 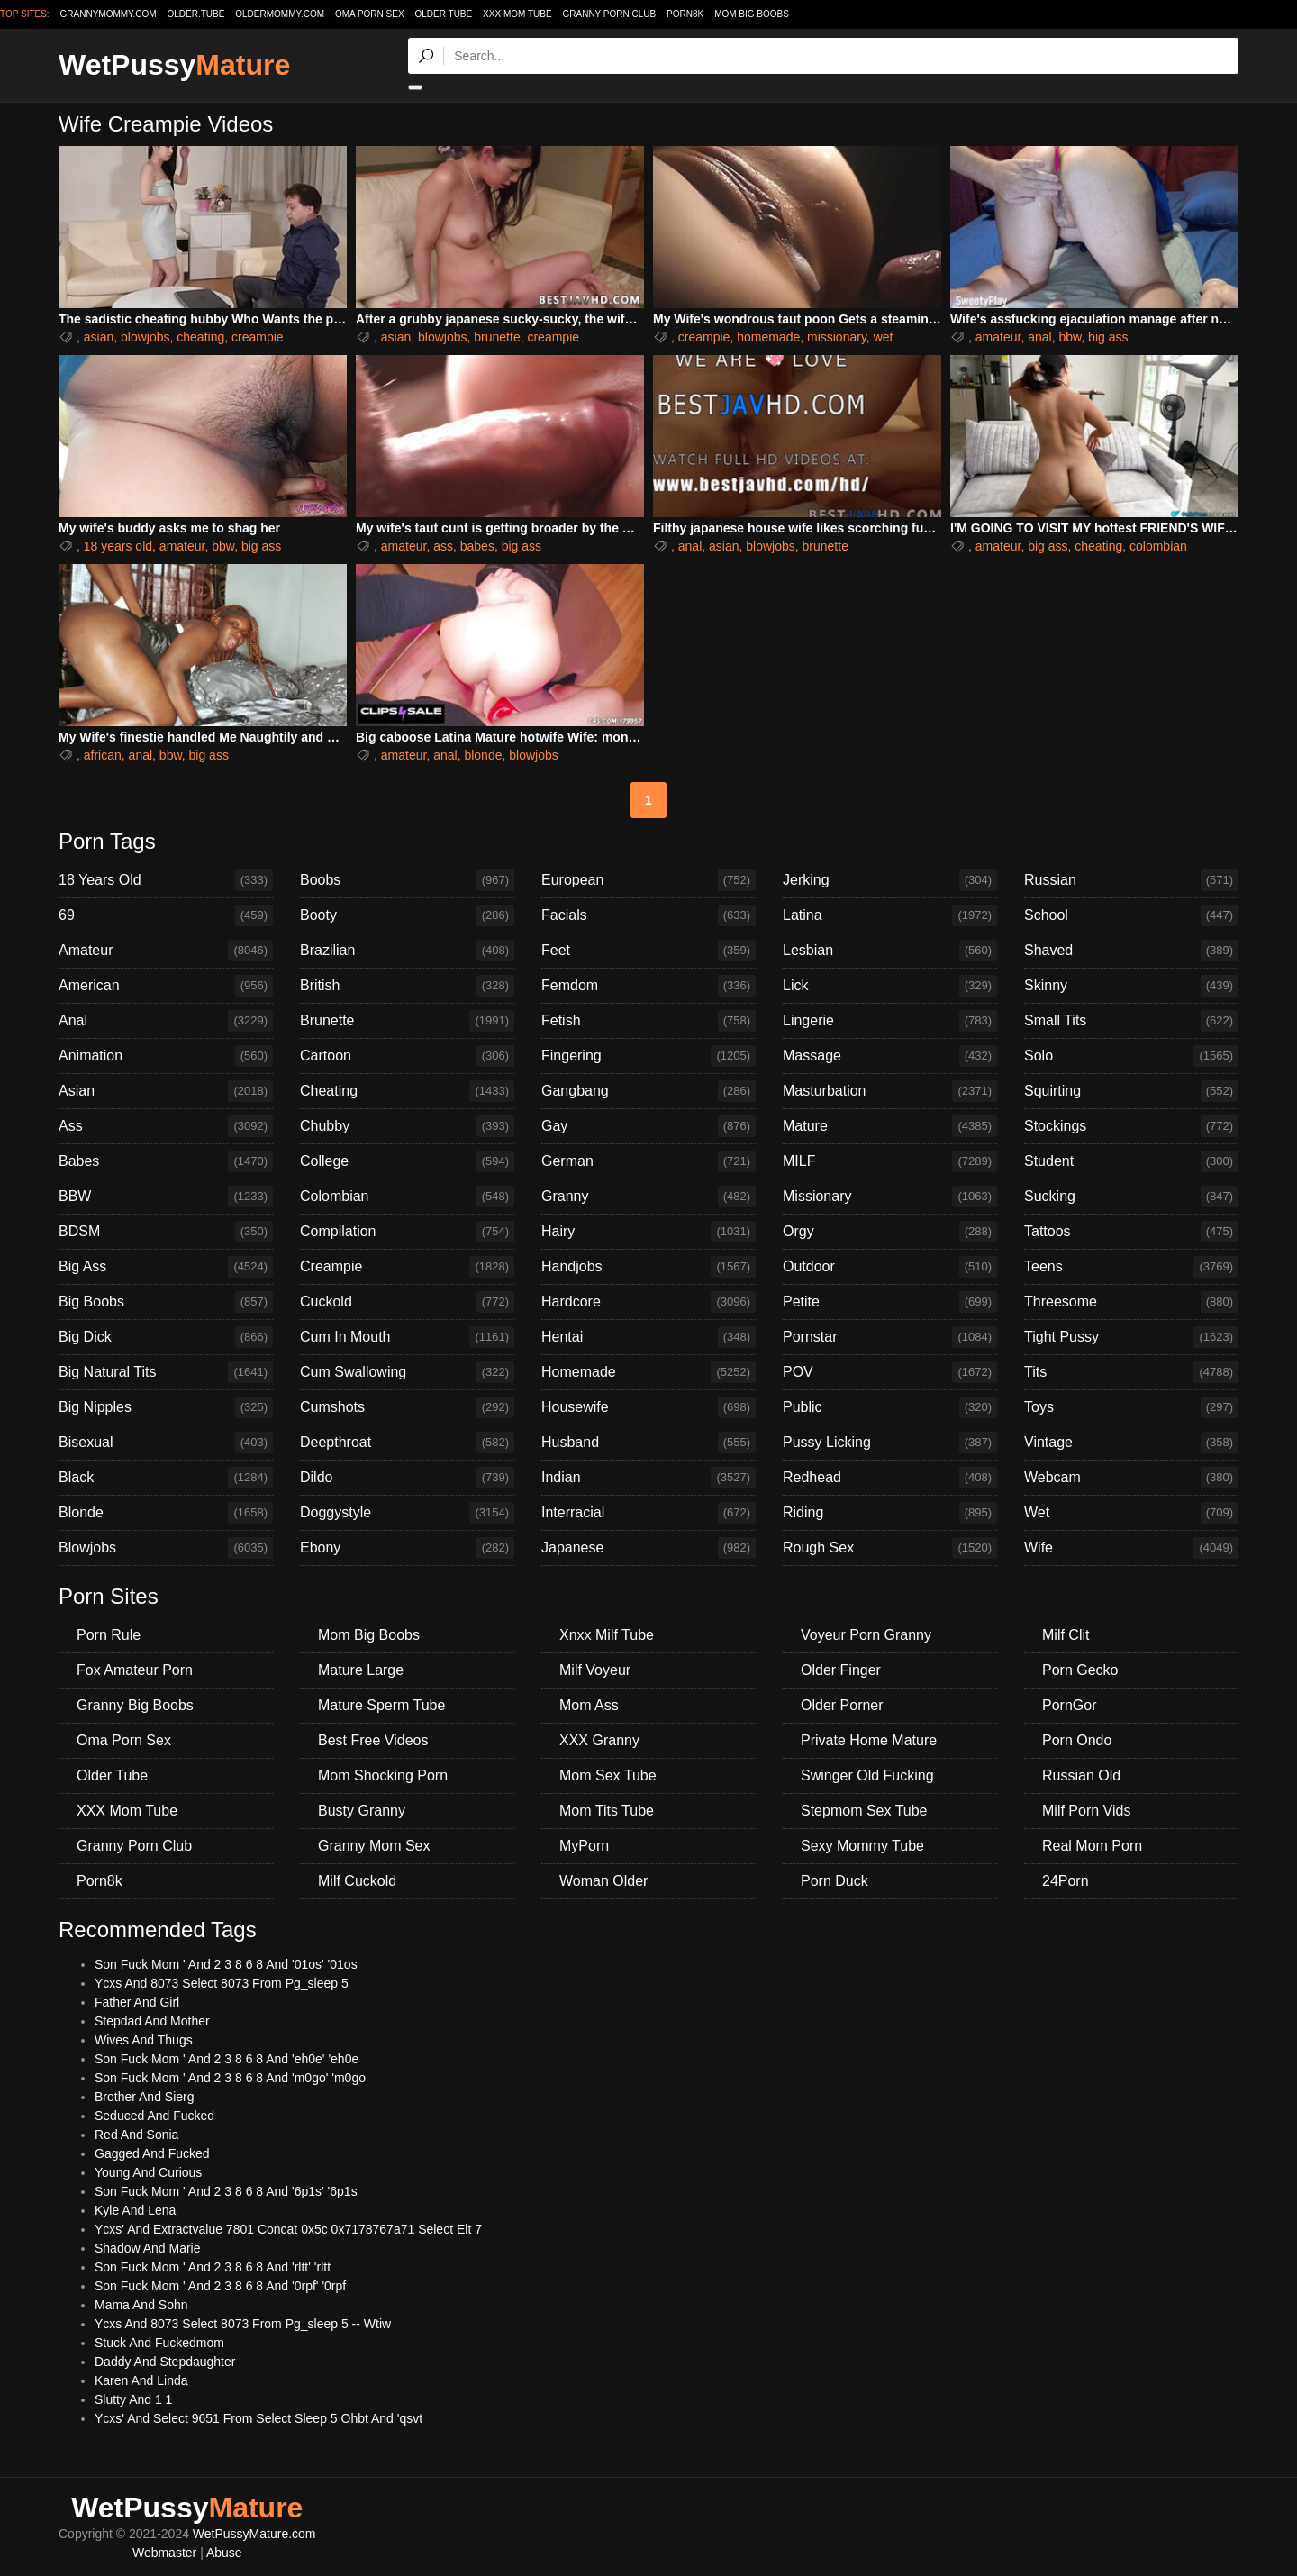 What do you see at coordinates (1131, 1513) in the screenshot?
I see `Wet` at bounding box center [1131, 1513].